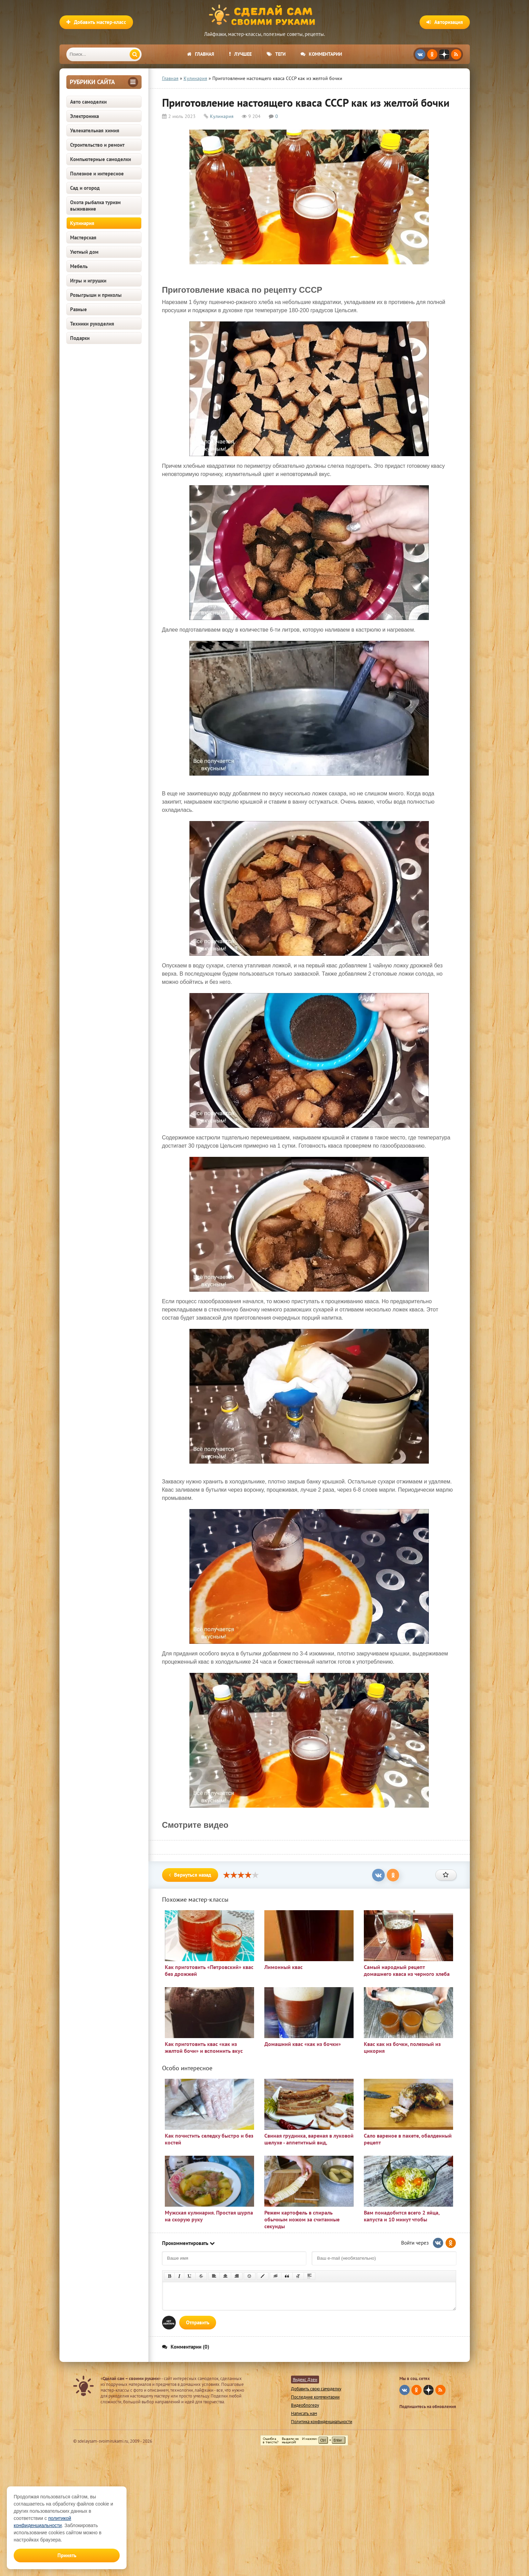 Image resolution: width=529 pixels, height=2576 pixels. I want to click on Комментарии, so click(321, 54).